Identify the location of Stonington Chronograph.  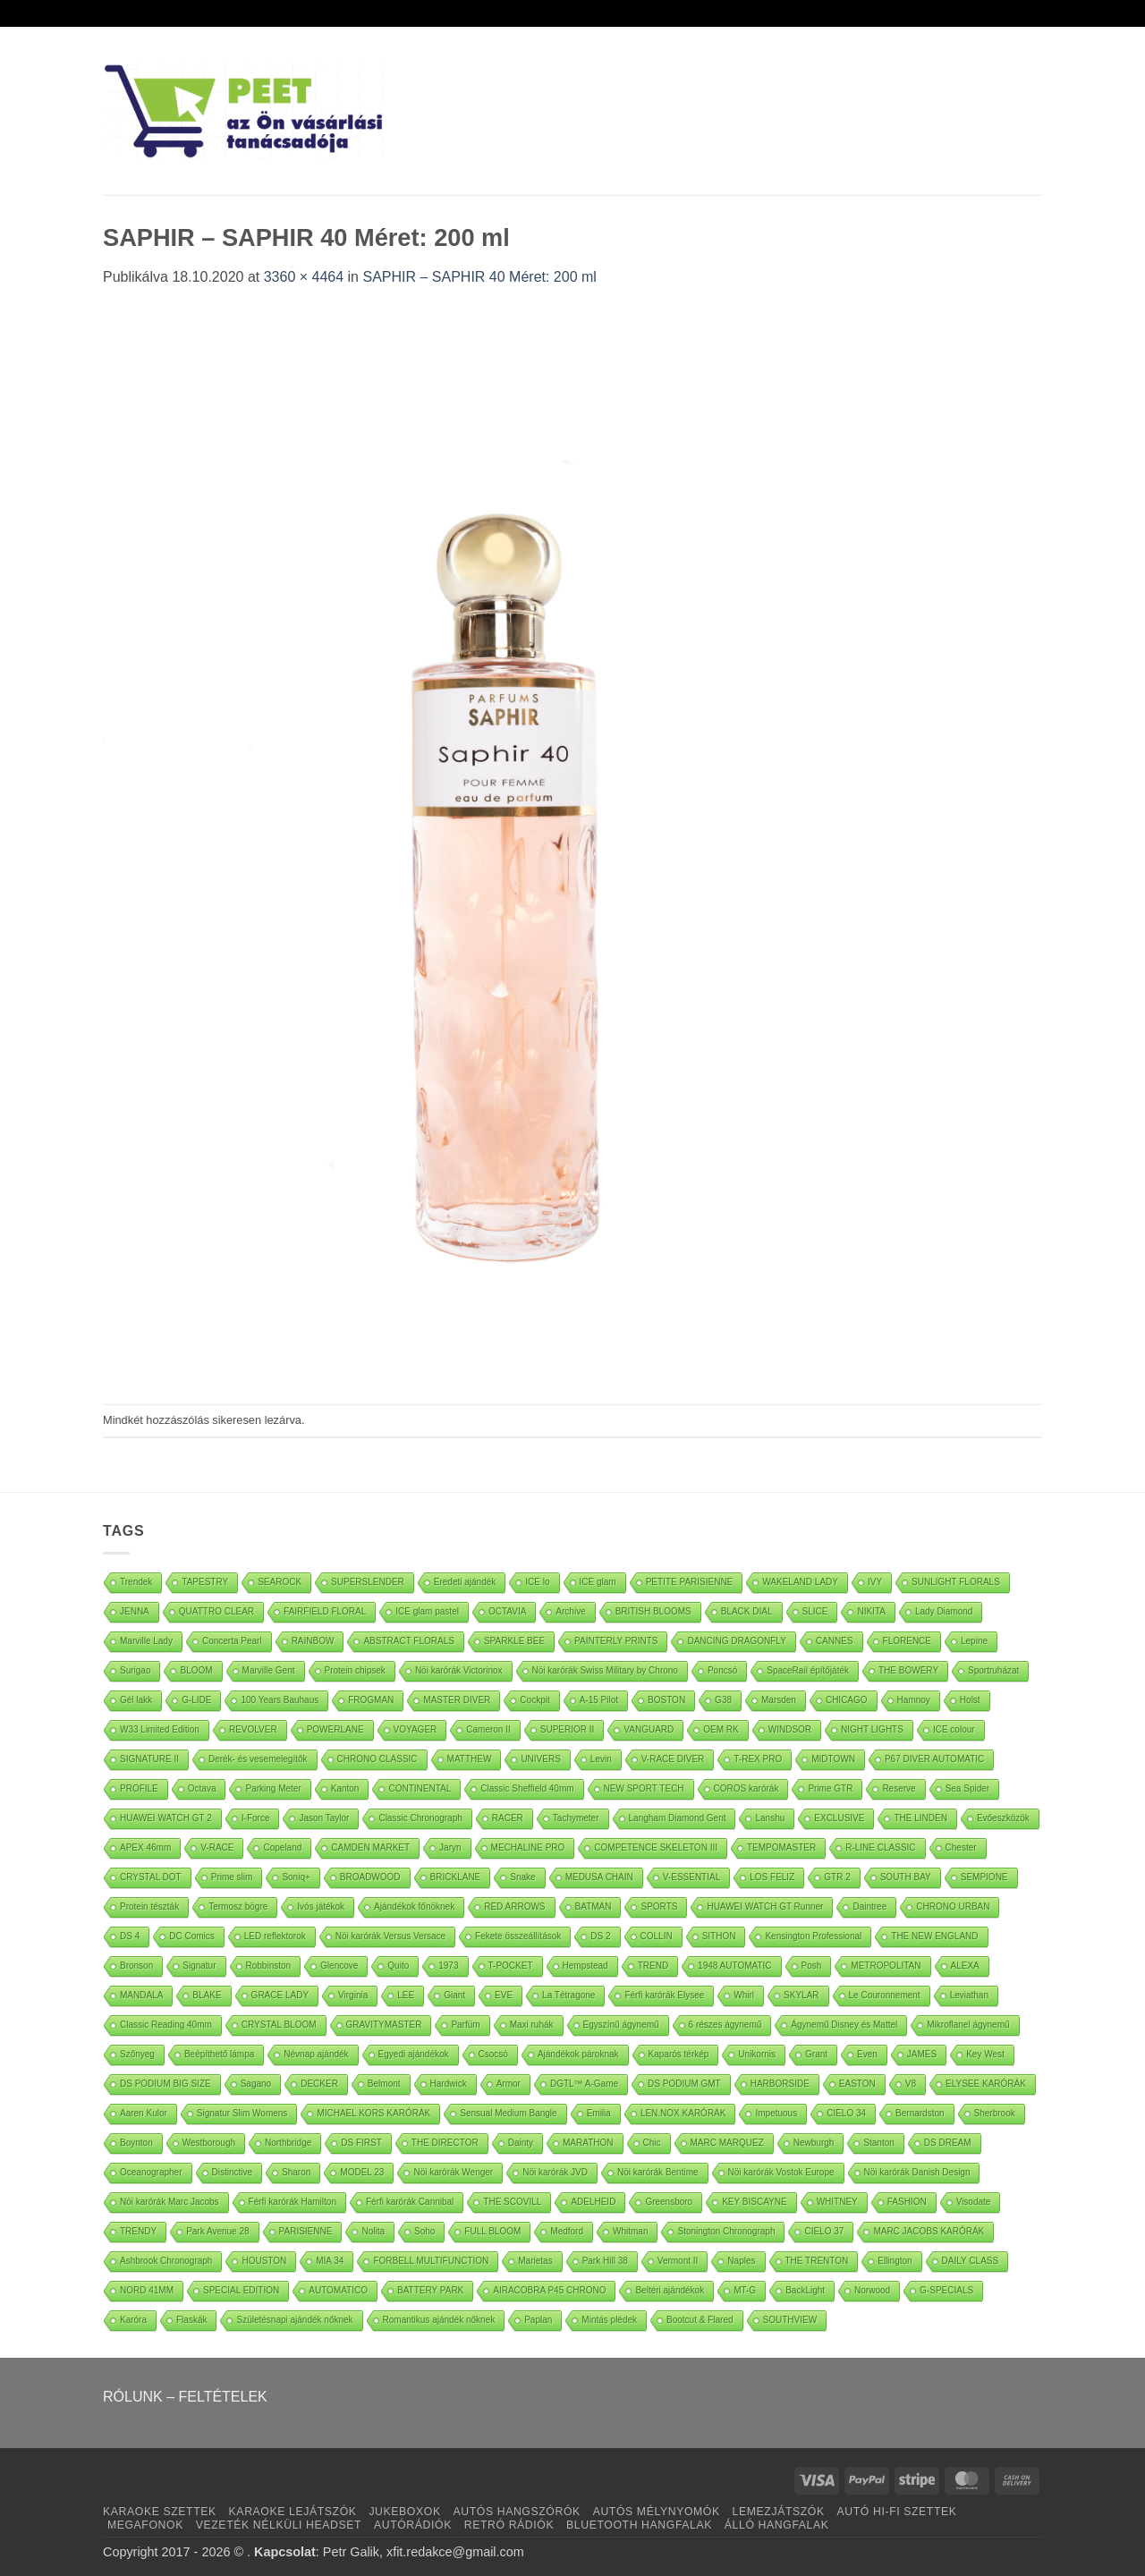
(726, 2231).